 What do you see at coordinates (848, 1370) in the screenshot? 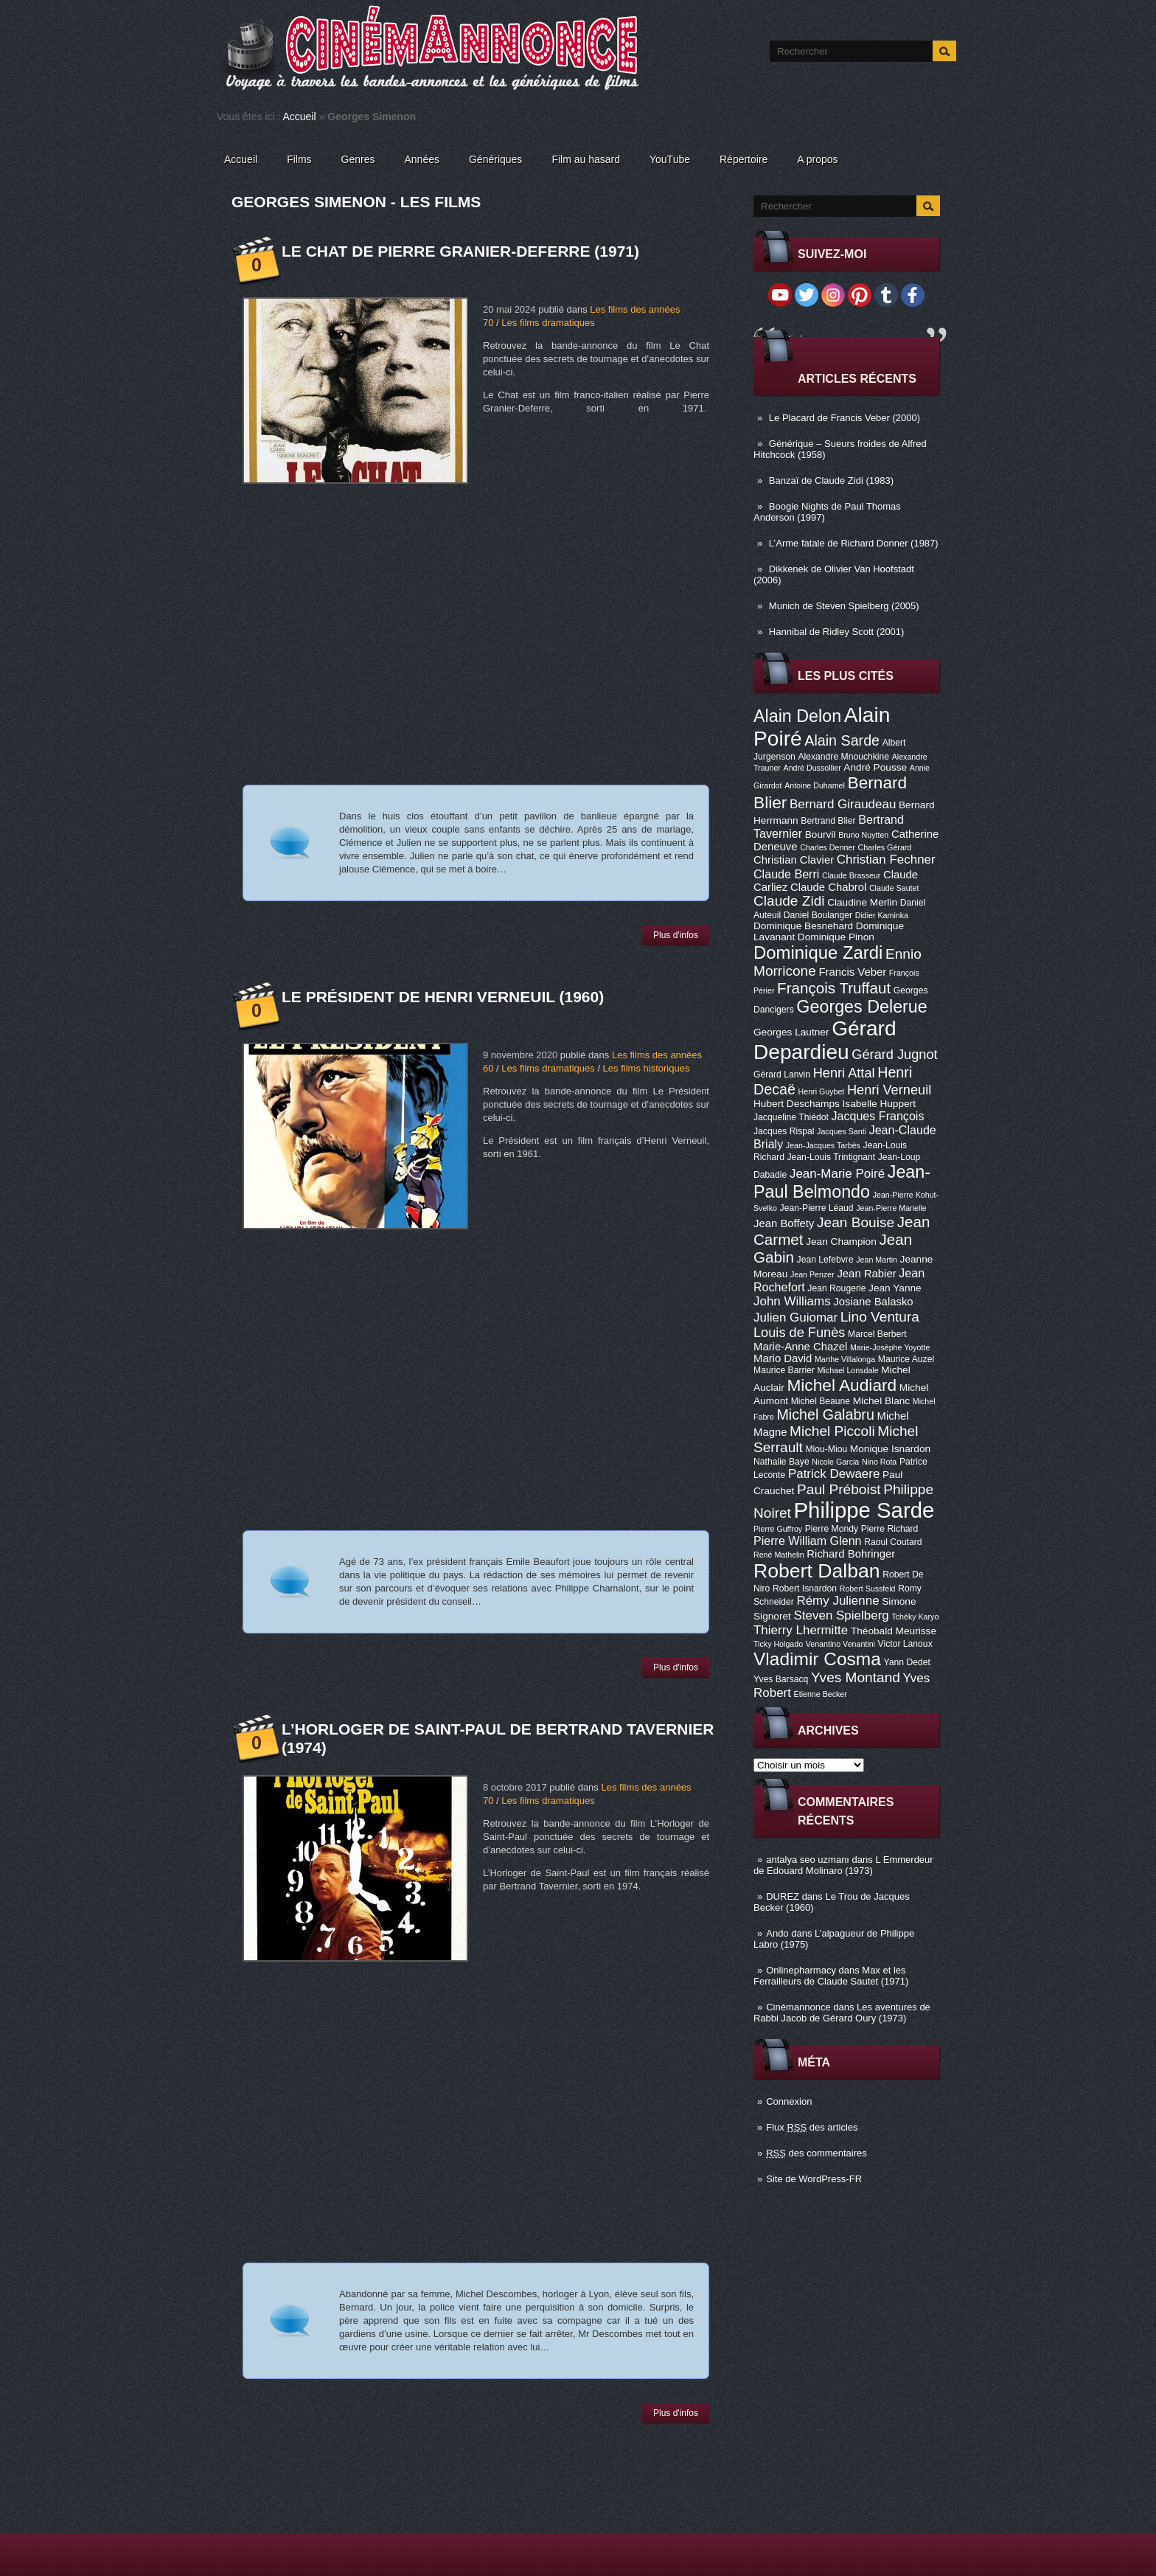
I see `Michael Lonsdale` at bounding box center [848, 1370].